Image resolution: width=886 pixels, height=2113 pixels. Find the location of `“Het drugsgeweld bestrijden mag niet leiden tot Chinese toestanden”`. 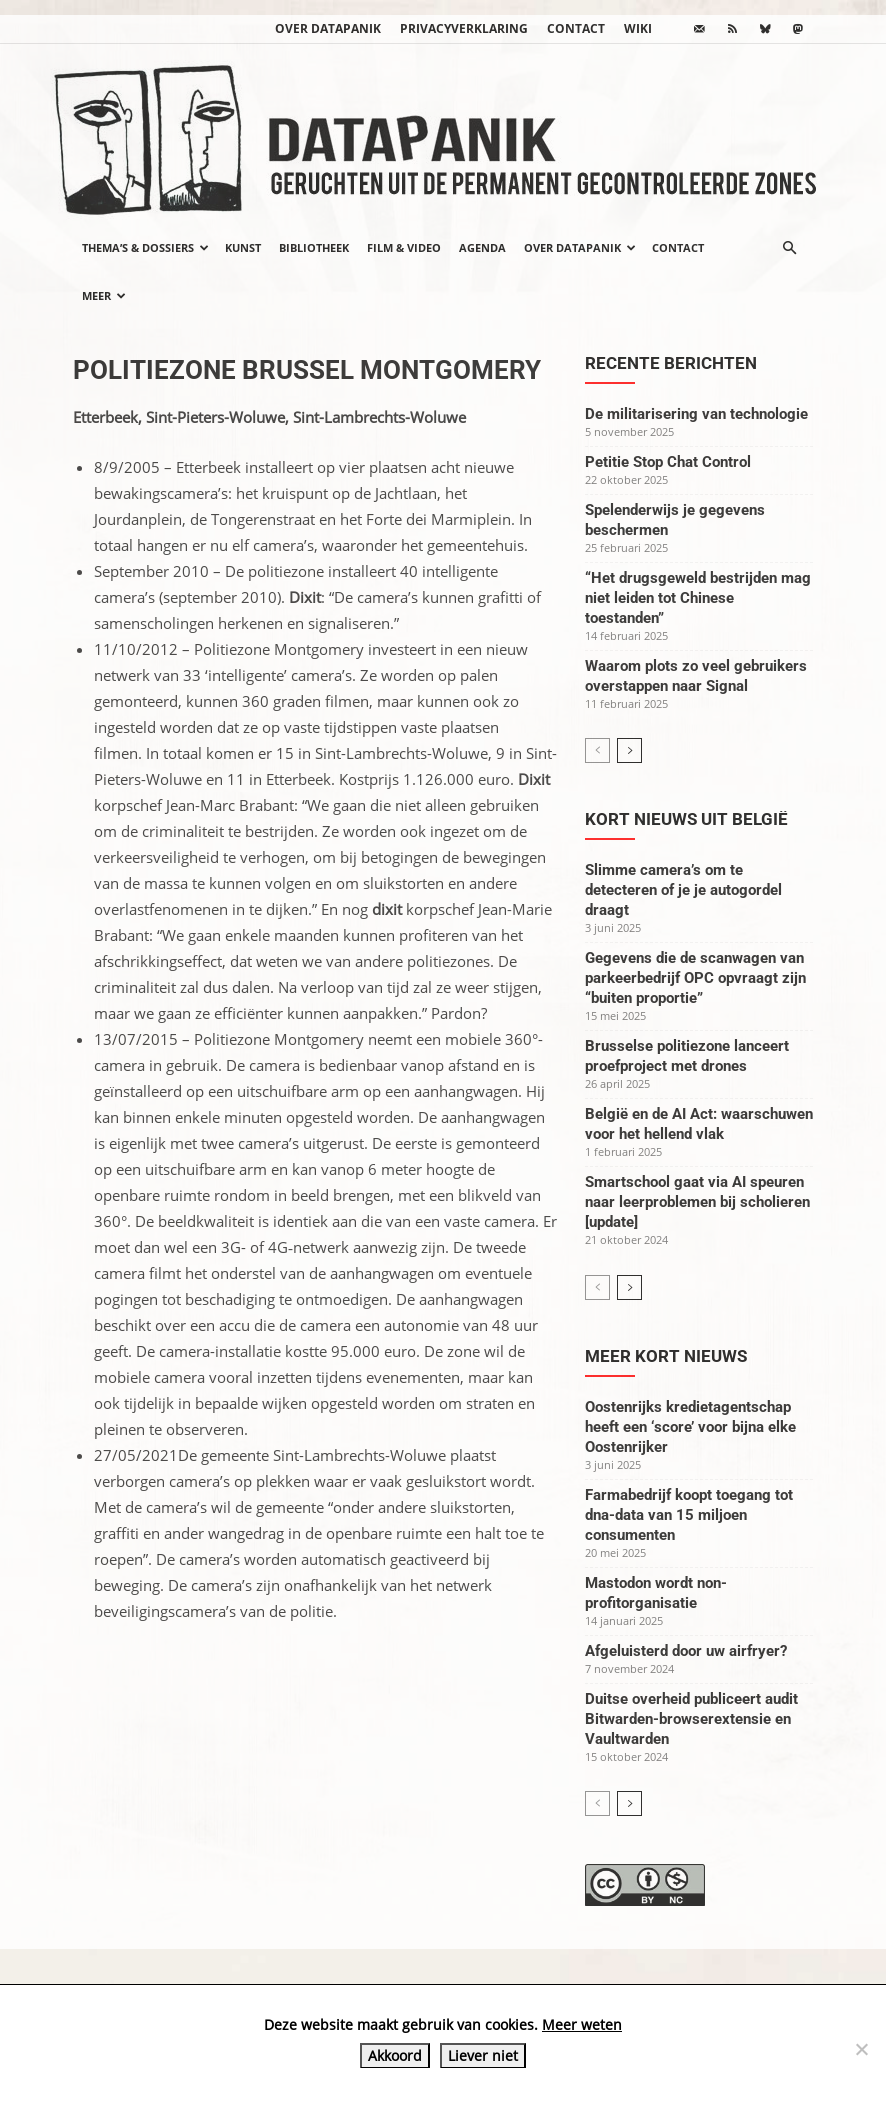

“Het drugsgeweld bestrijden mag niet leiden tot Chinese toestanden” is located at coordinates (698, 598).